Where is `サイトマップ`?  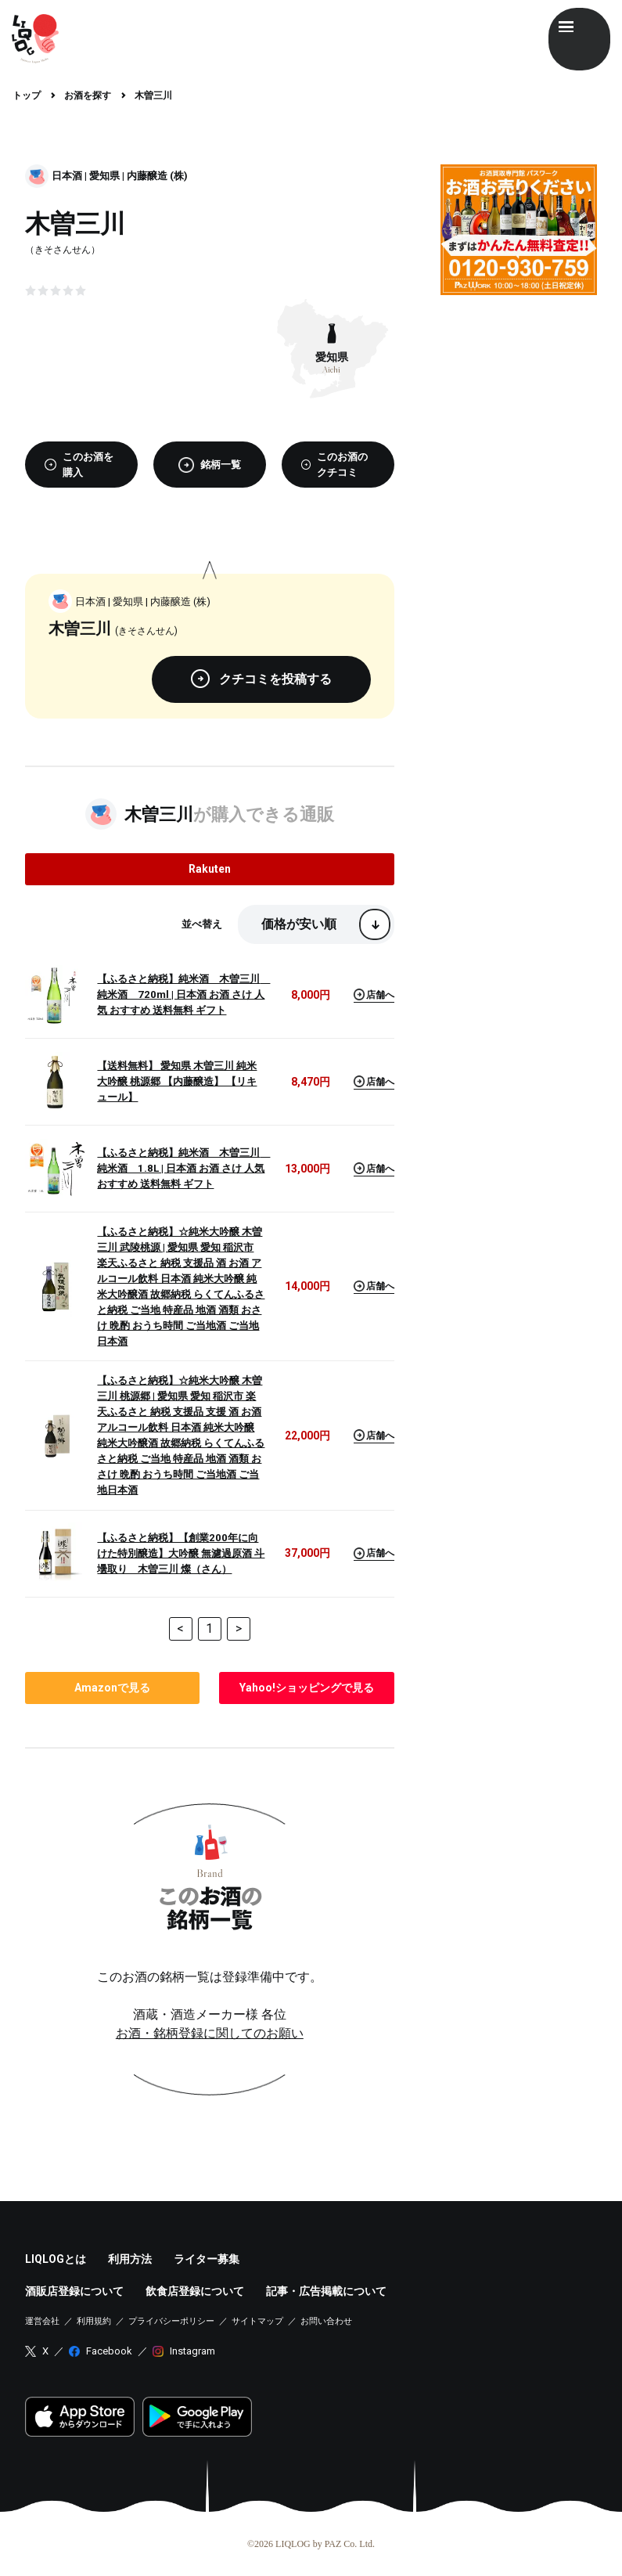 サイトマップ is located at coordinates (257, 2321).